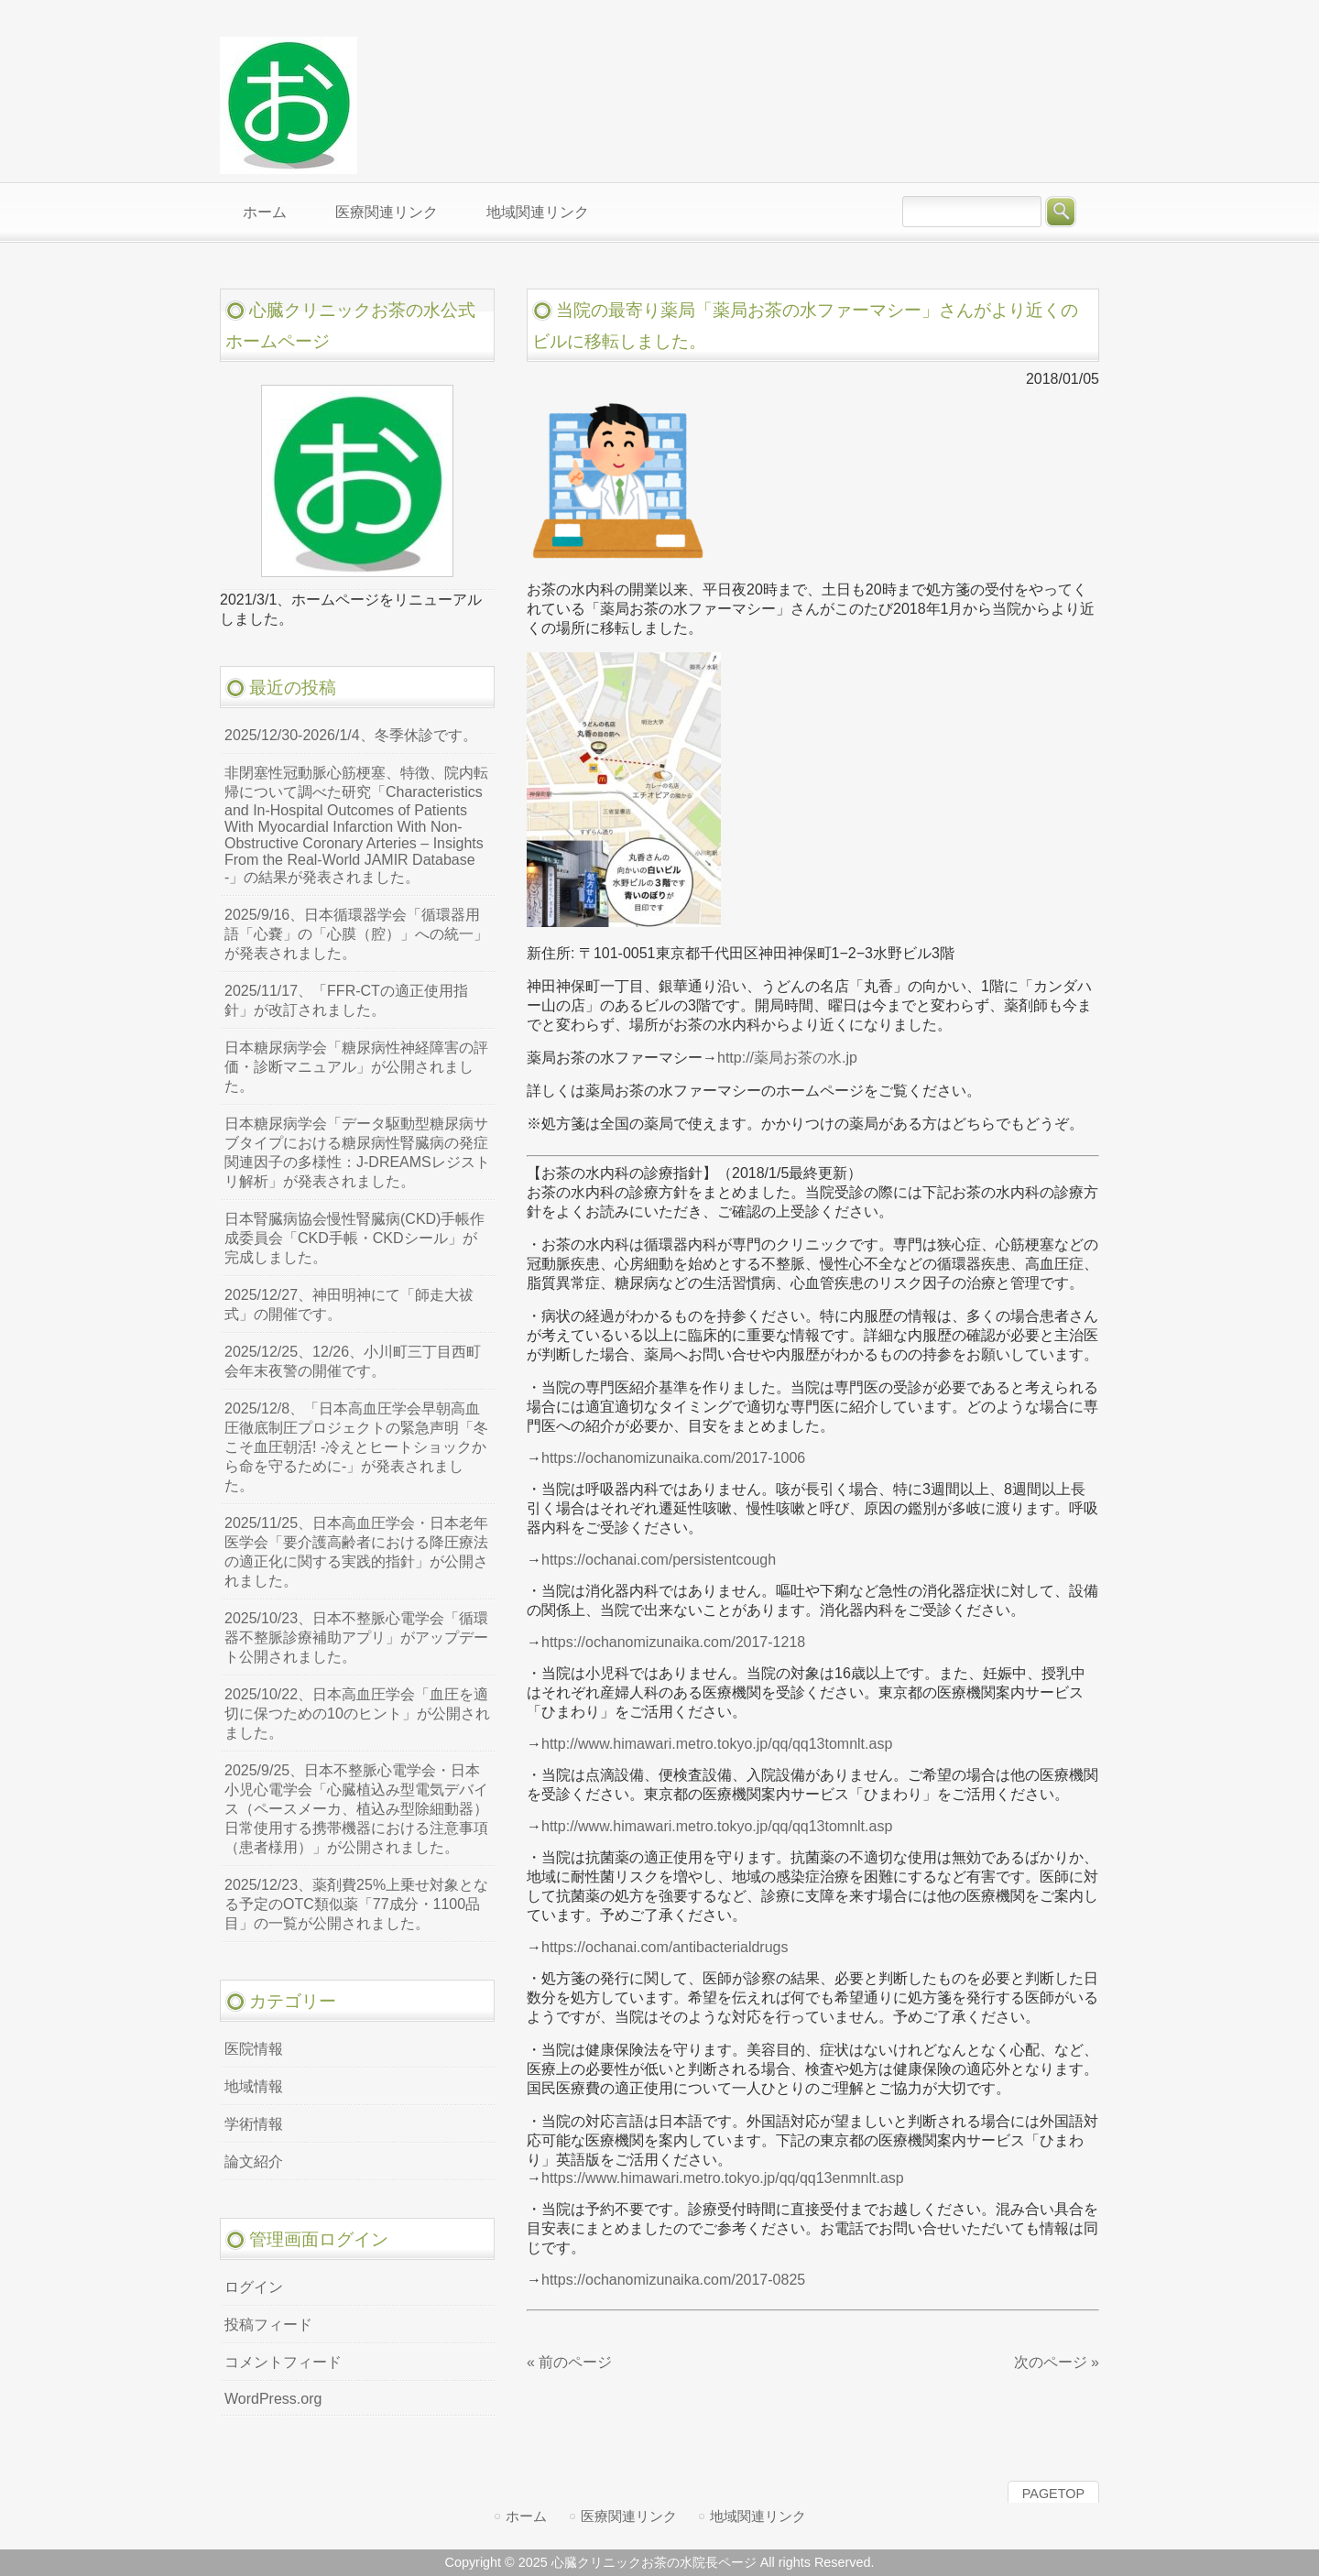 This screenshot has width=1319, height=2576. Describe the element at coordinates (716, 1744) in the screenshot. I see `http://www.himawari.metro.tokyo.jp/qq/qq13tomnlt.asp` at that location.